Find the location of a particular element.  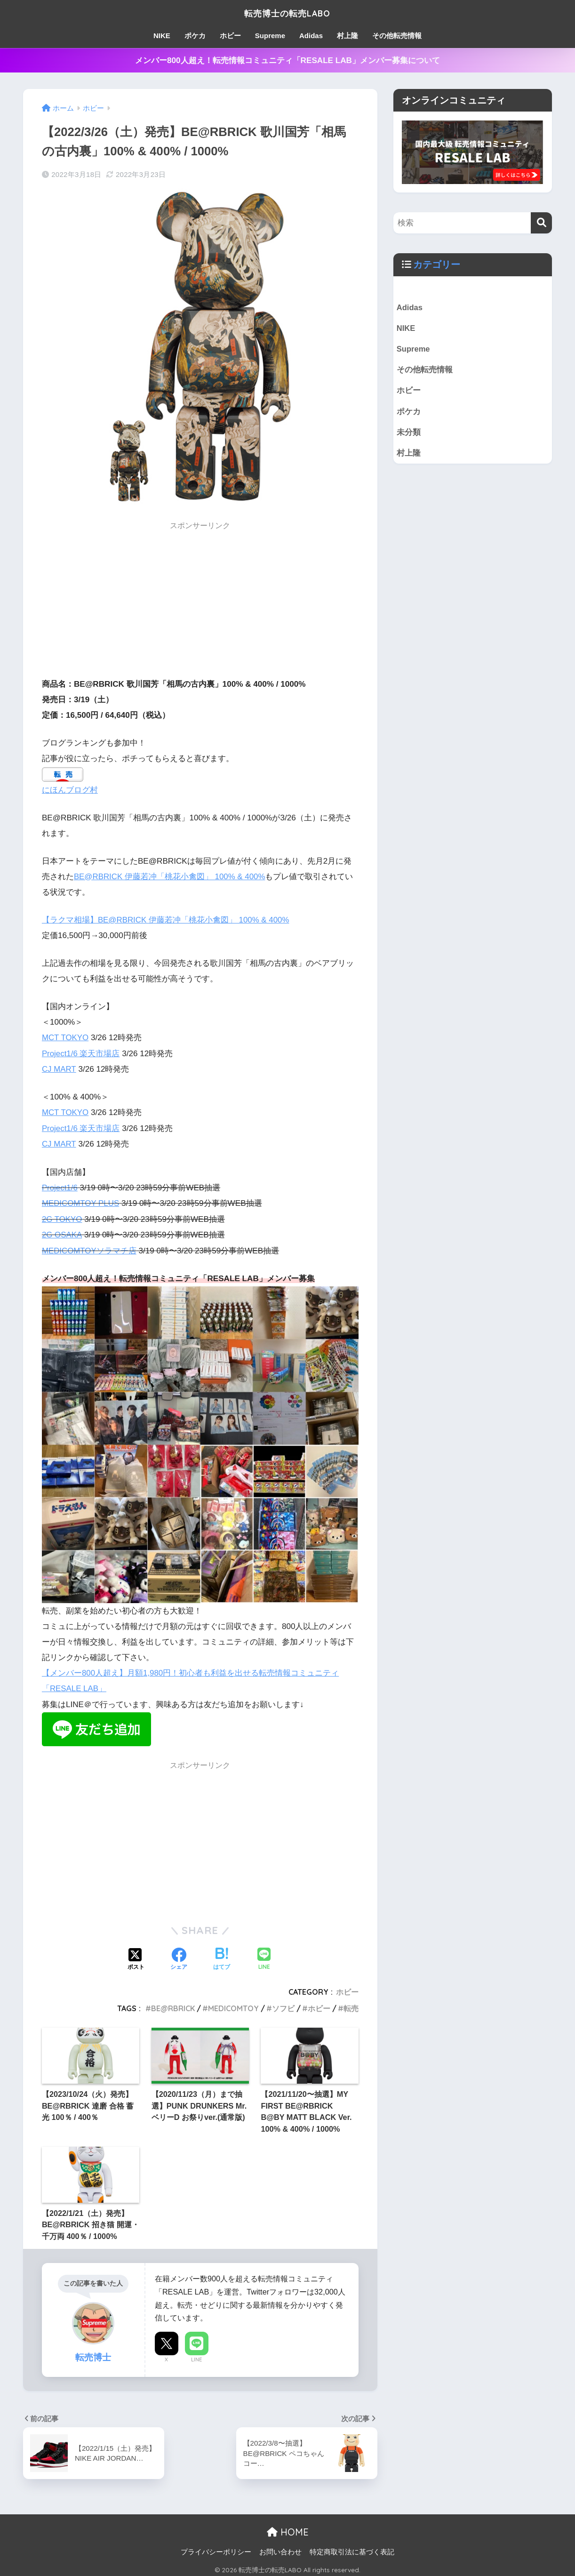

【ラクマ相場】BE@RBRICK 伊藤若冲「桃花小禽図」 100% & 400% is located at coordinates (166, 919).